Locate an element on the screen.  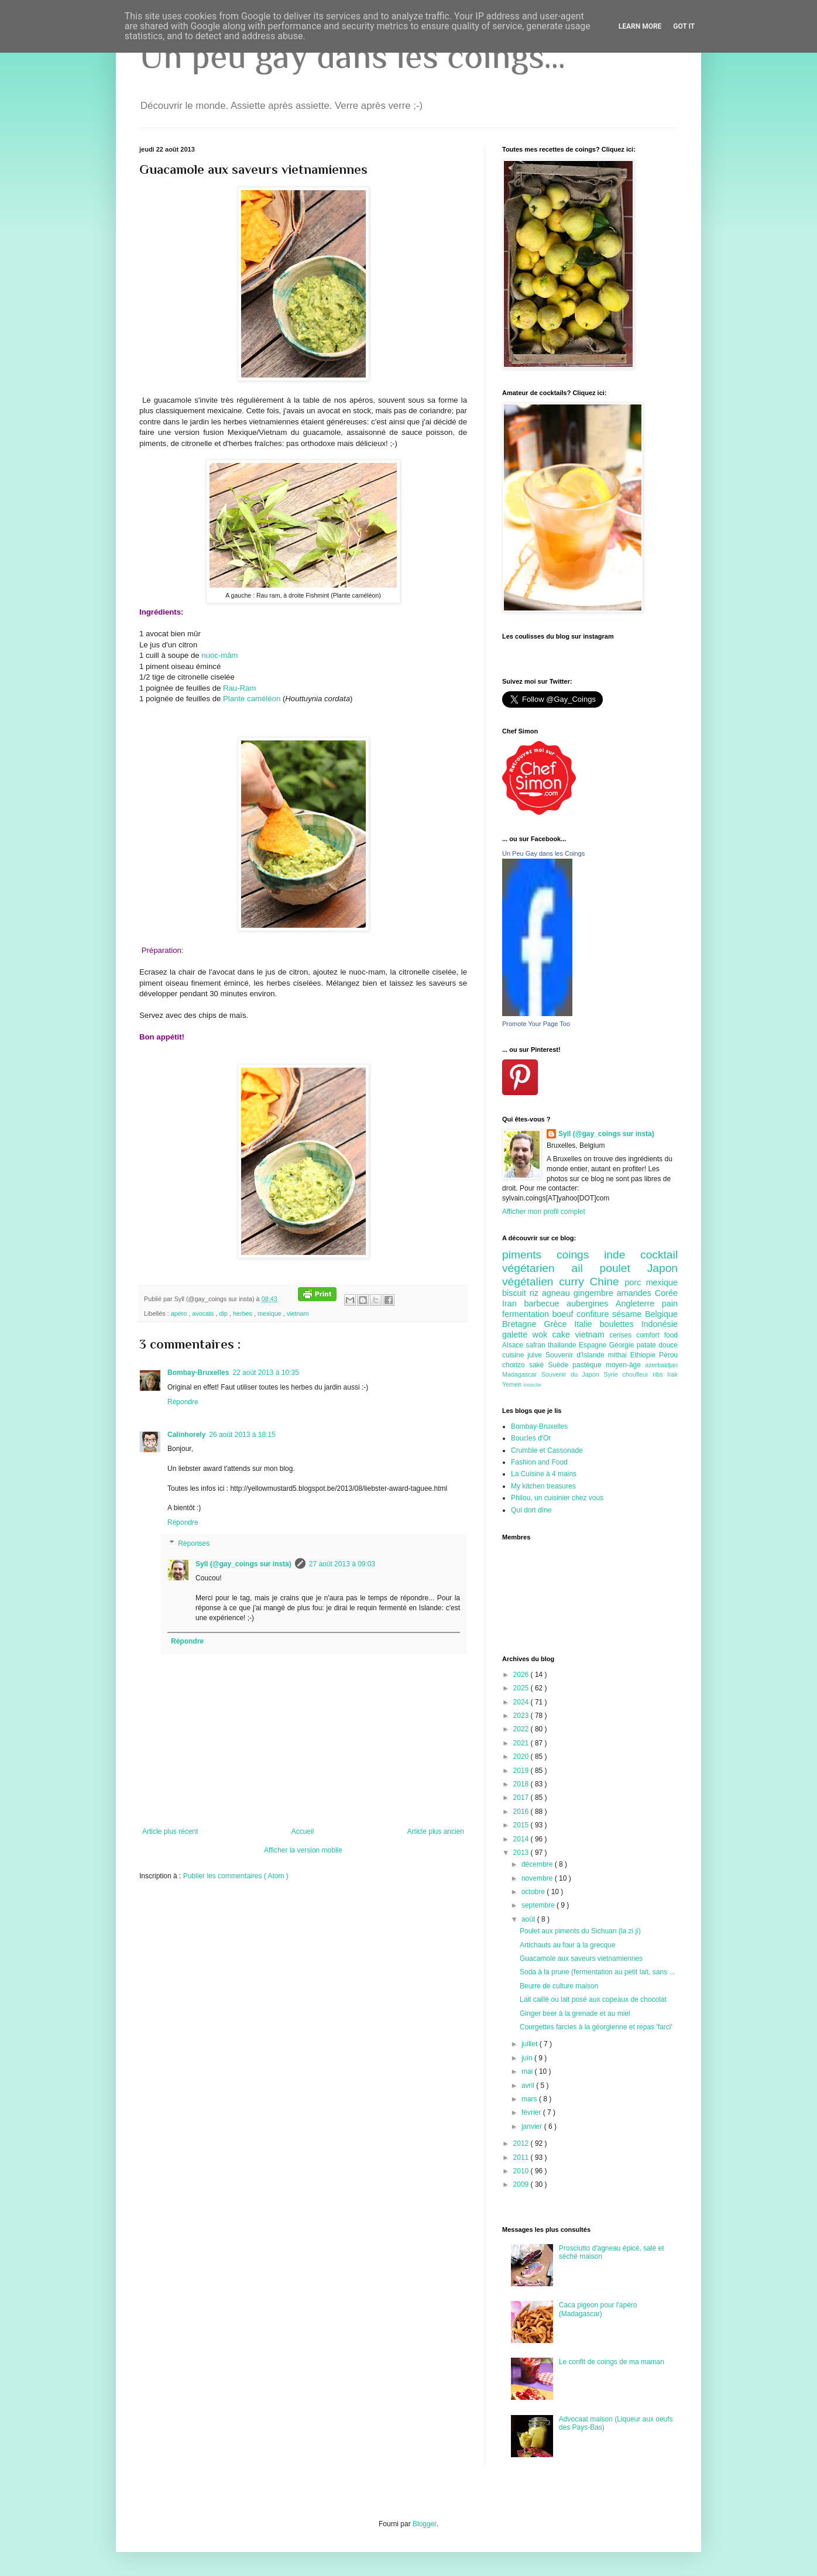
saké is located at coordinates (538, 1365).